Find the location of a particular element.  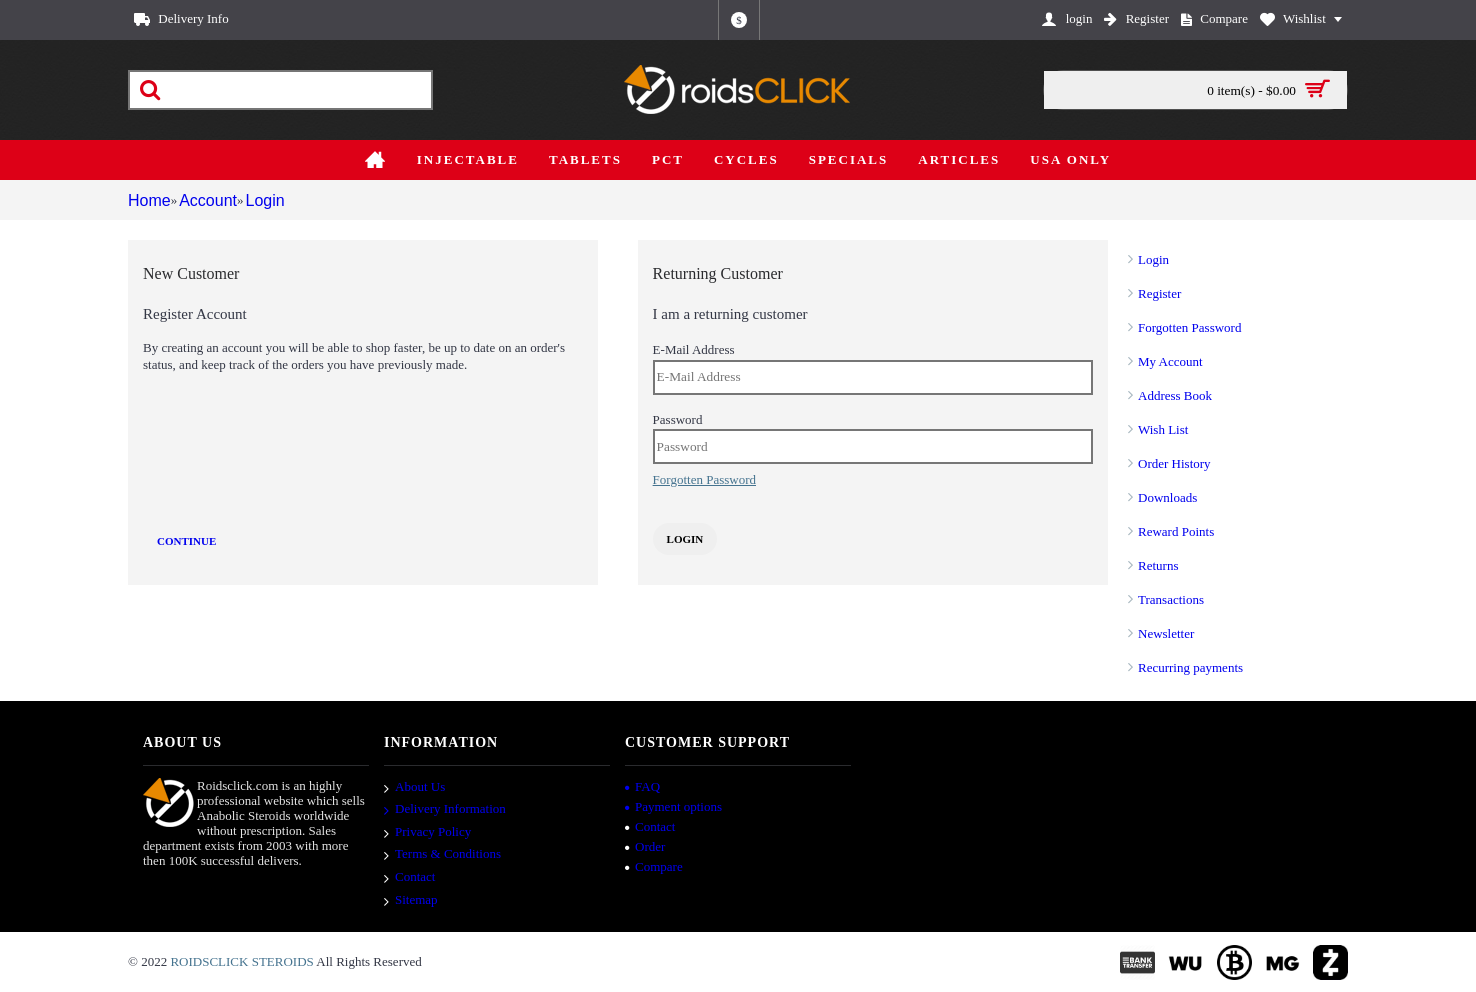

Password is located at coordinates (678, 419).